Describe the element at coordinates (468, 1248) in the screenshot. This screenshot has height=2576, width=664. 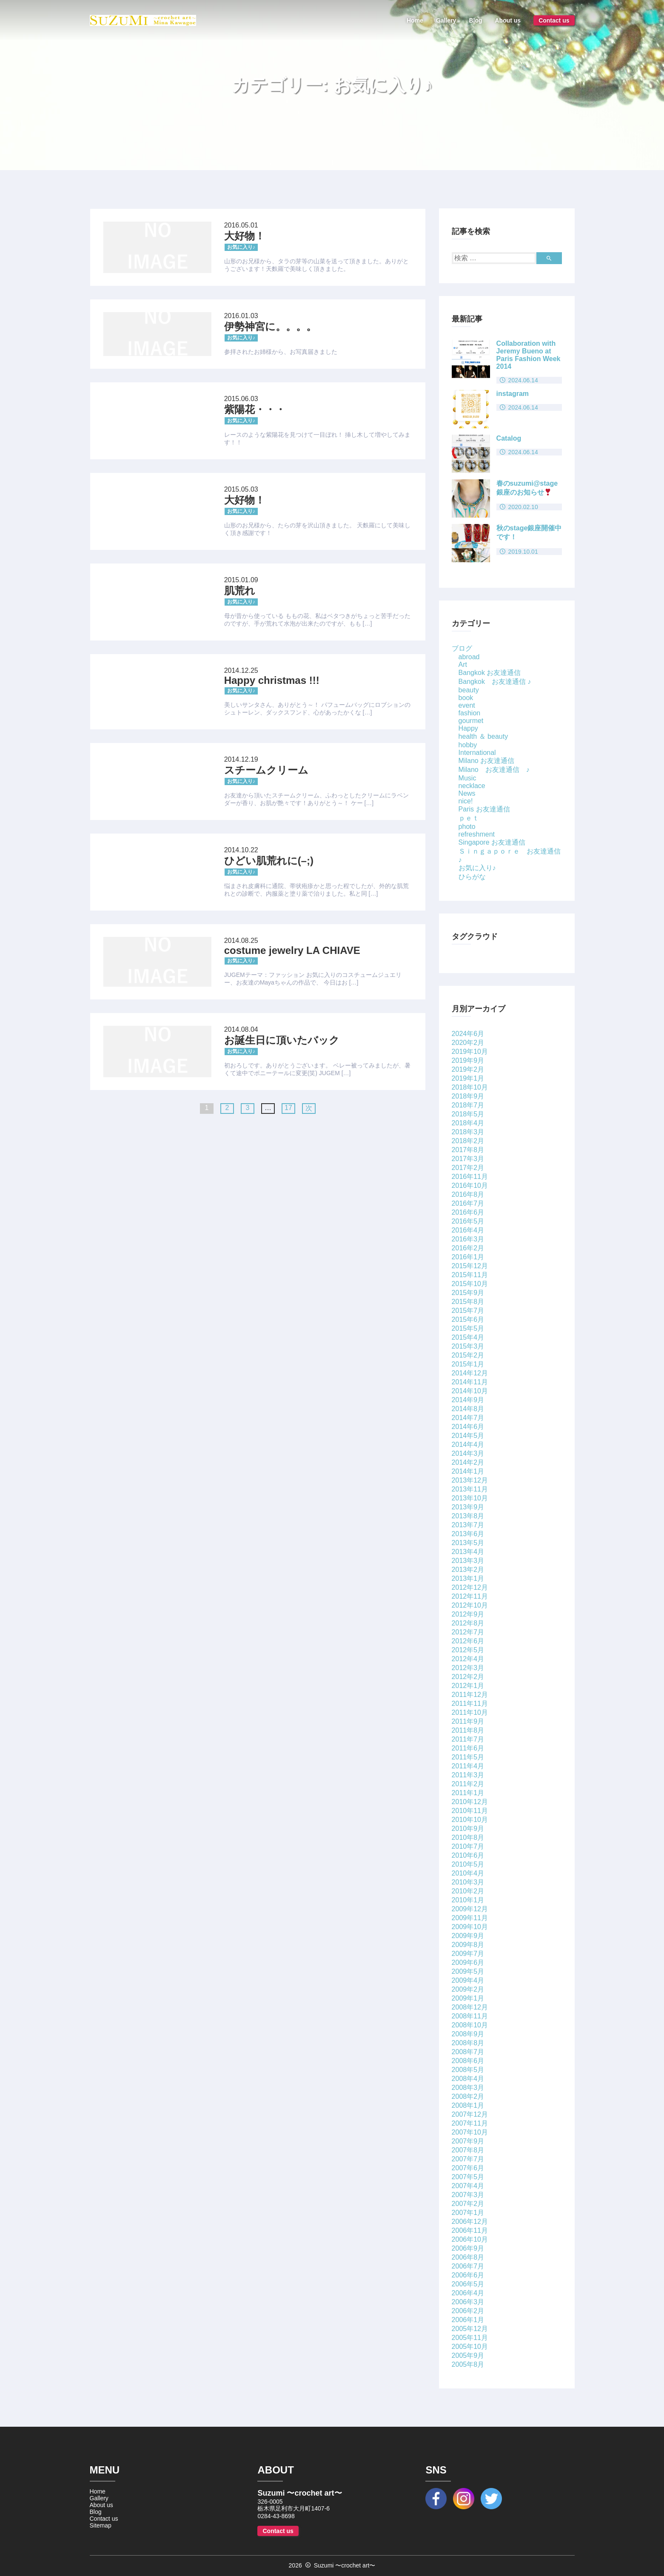
I see `2016年2月` at that location.